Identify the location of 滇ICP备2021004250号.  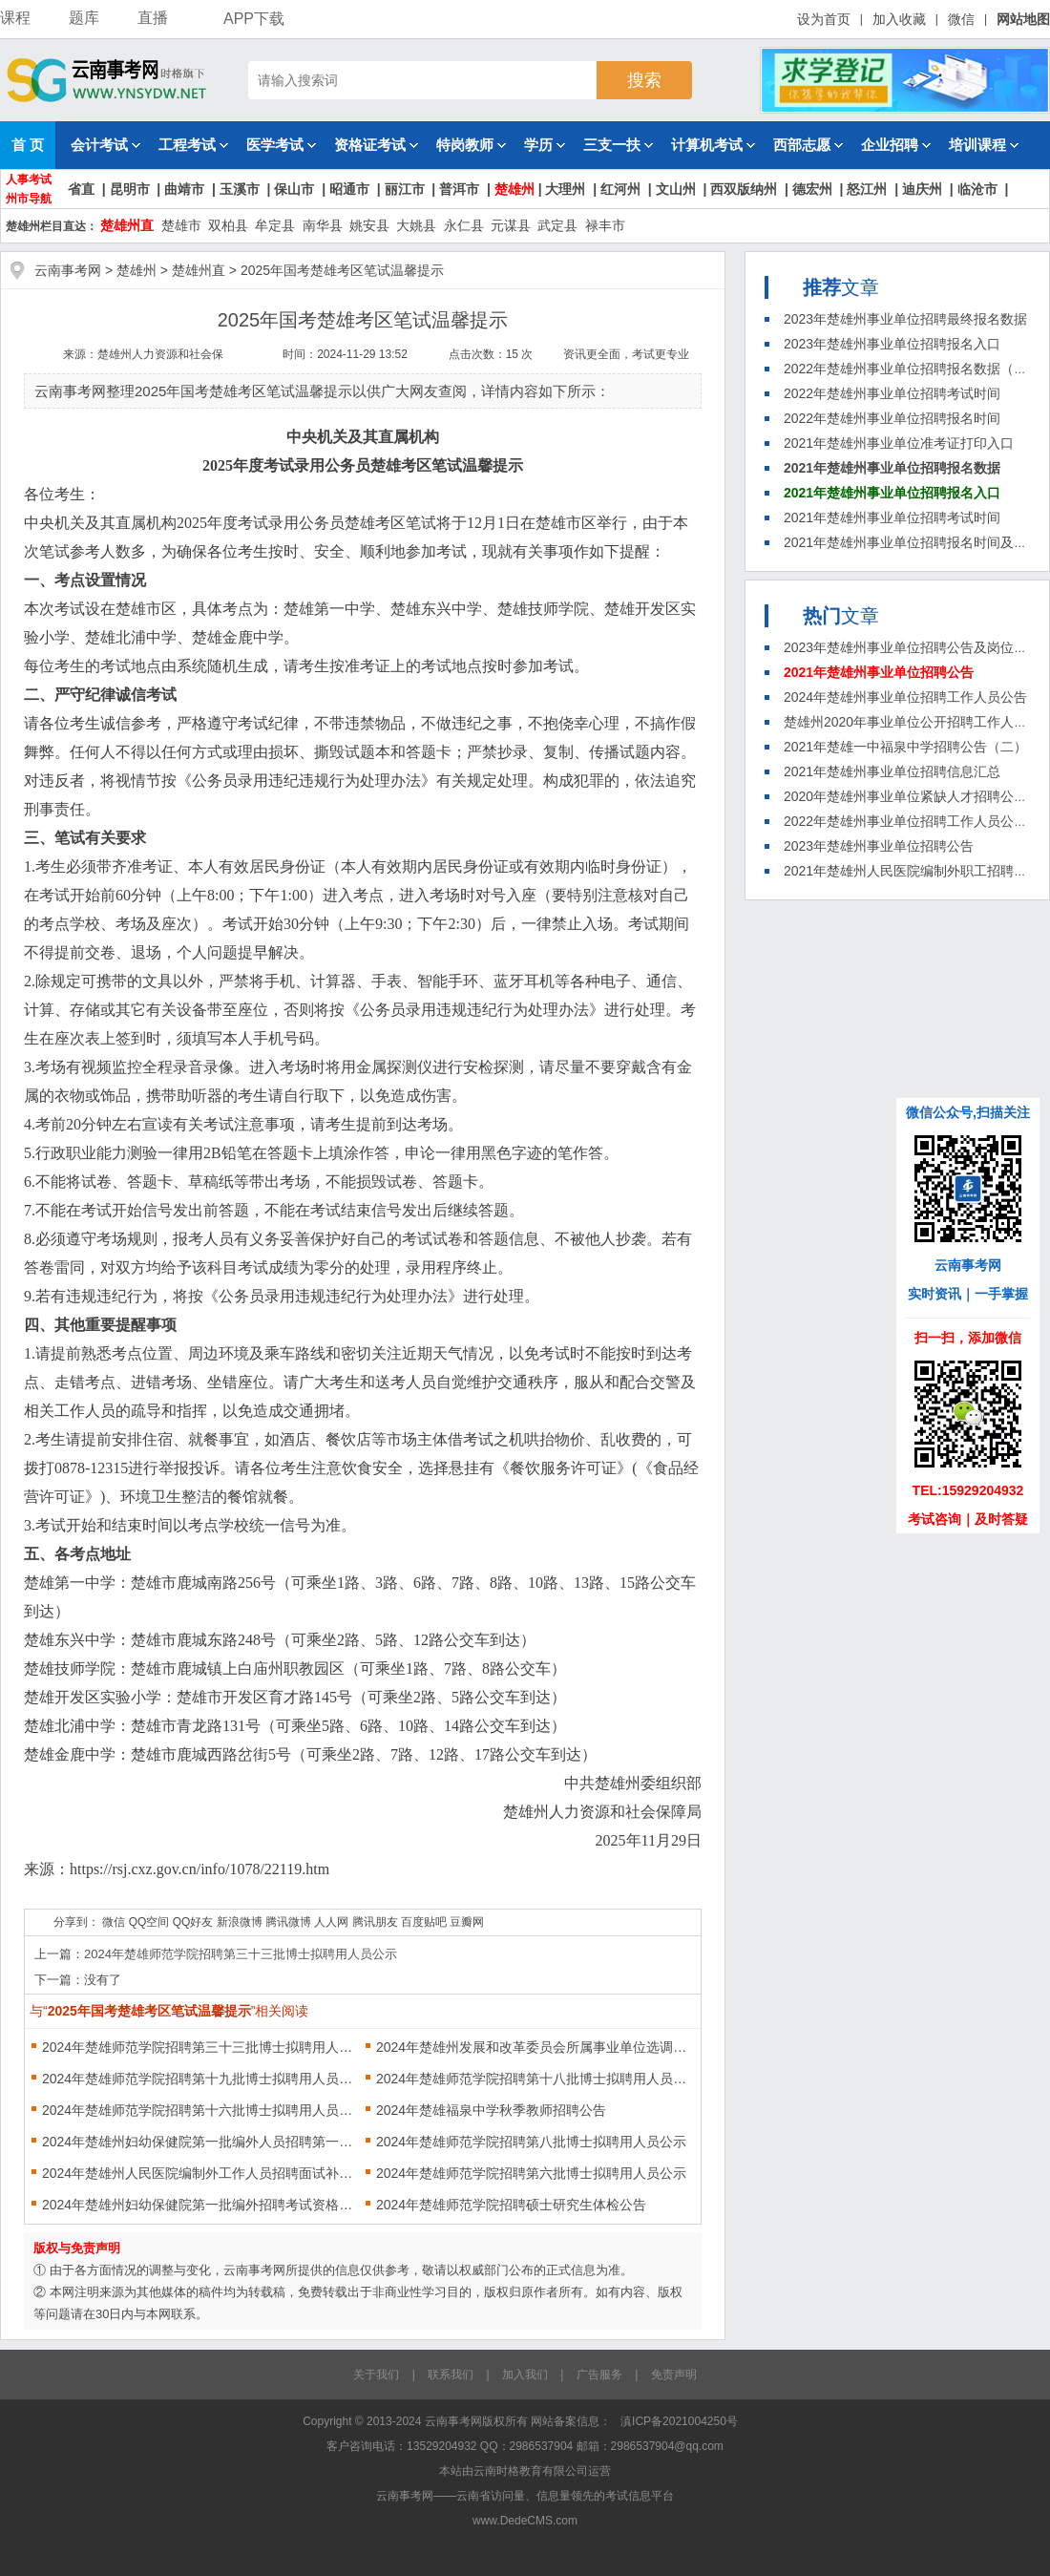
(679, 2421).